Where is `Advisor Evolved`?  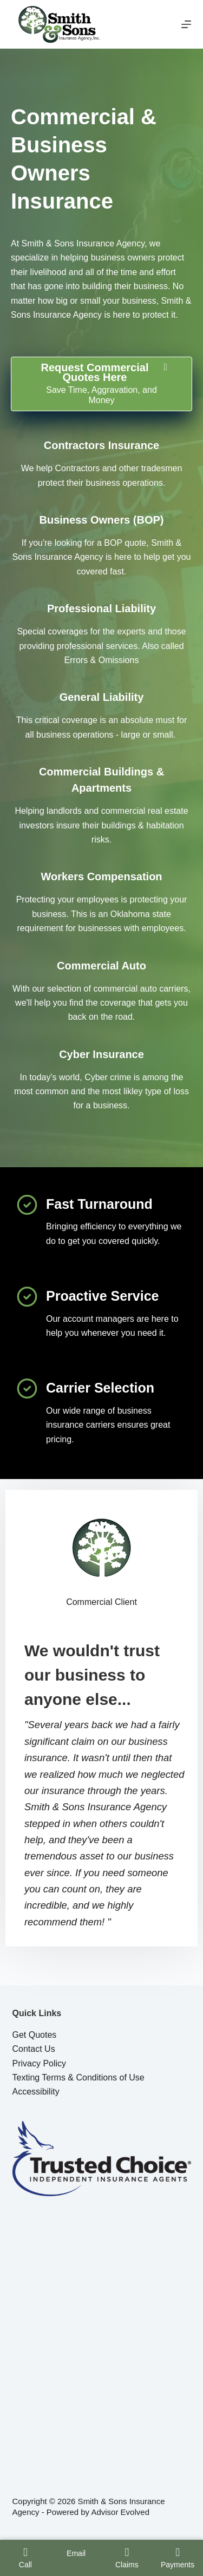
Advisor Evolved is located at coordinates (120, 2512).